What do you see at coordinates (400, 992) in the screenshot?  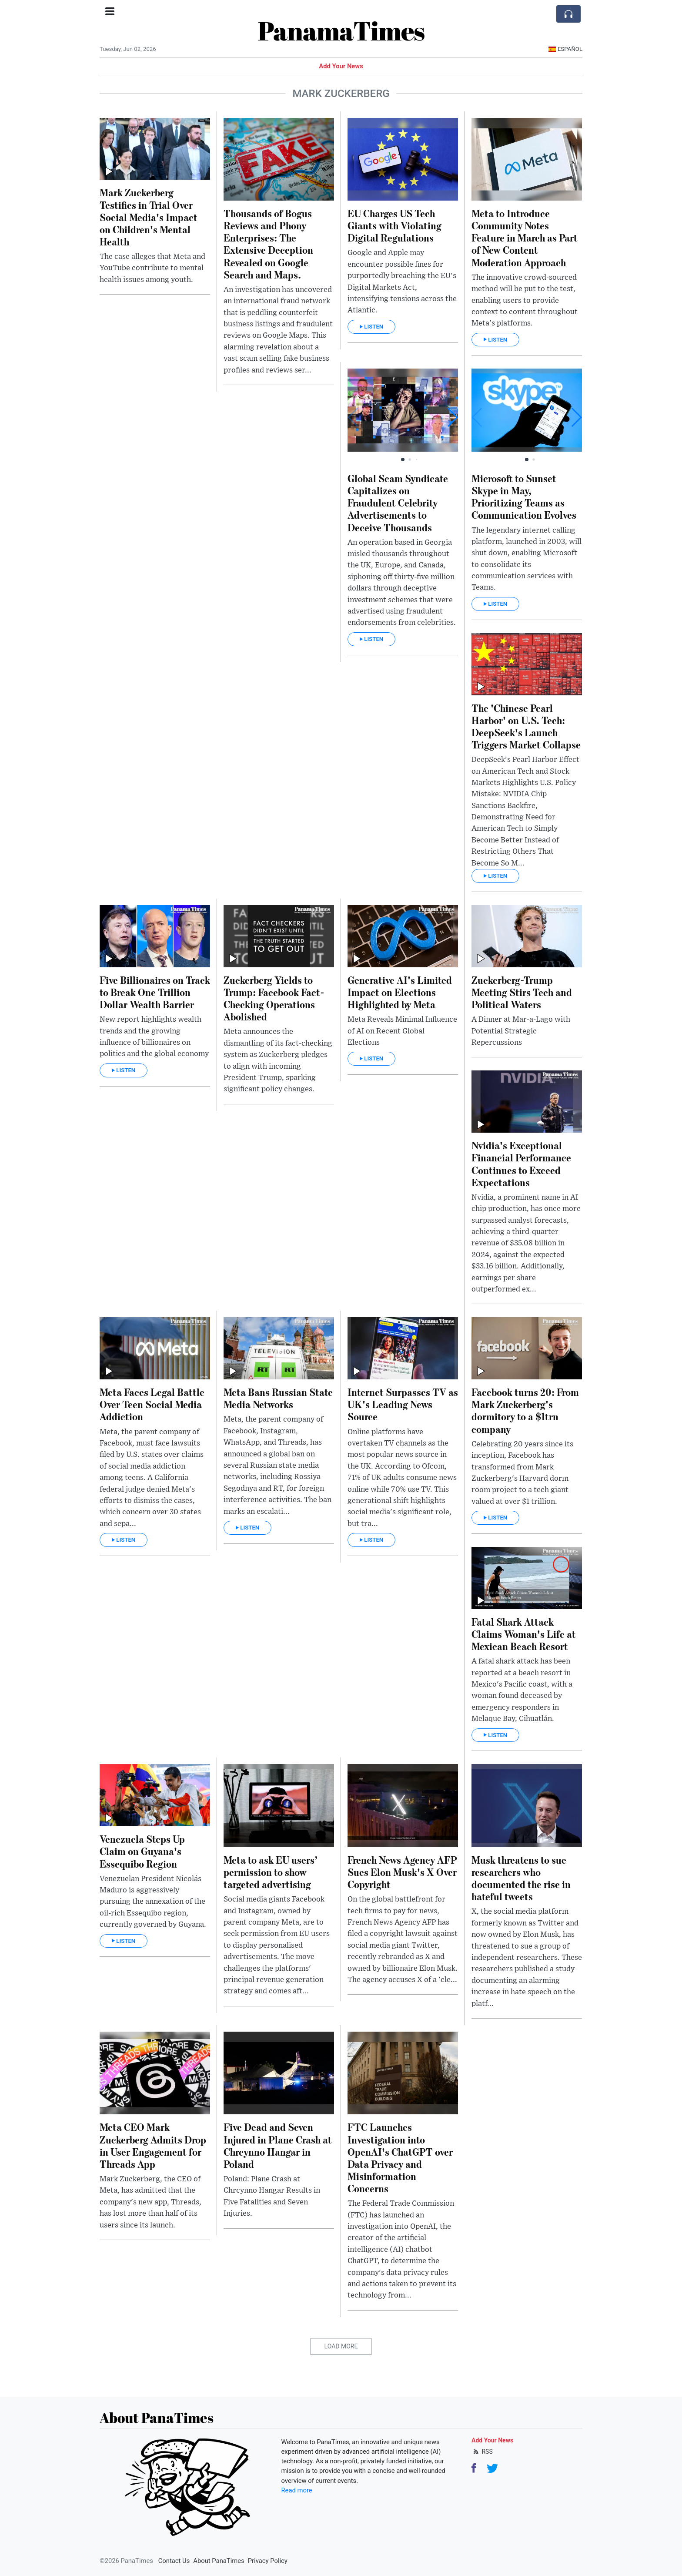 I see `Generative AI's Limited Impact on Elections Highlighted by Meta` at bounding box center [400, 992].